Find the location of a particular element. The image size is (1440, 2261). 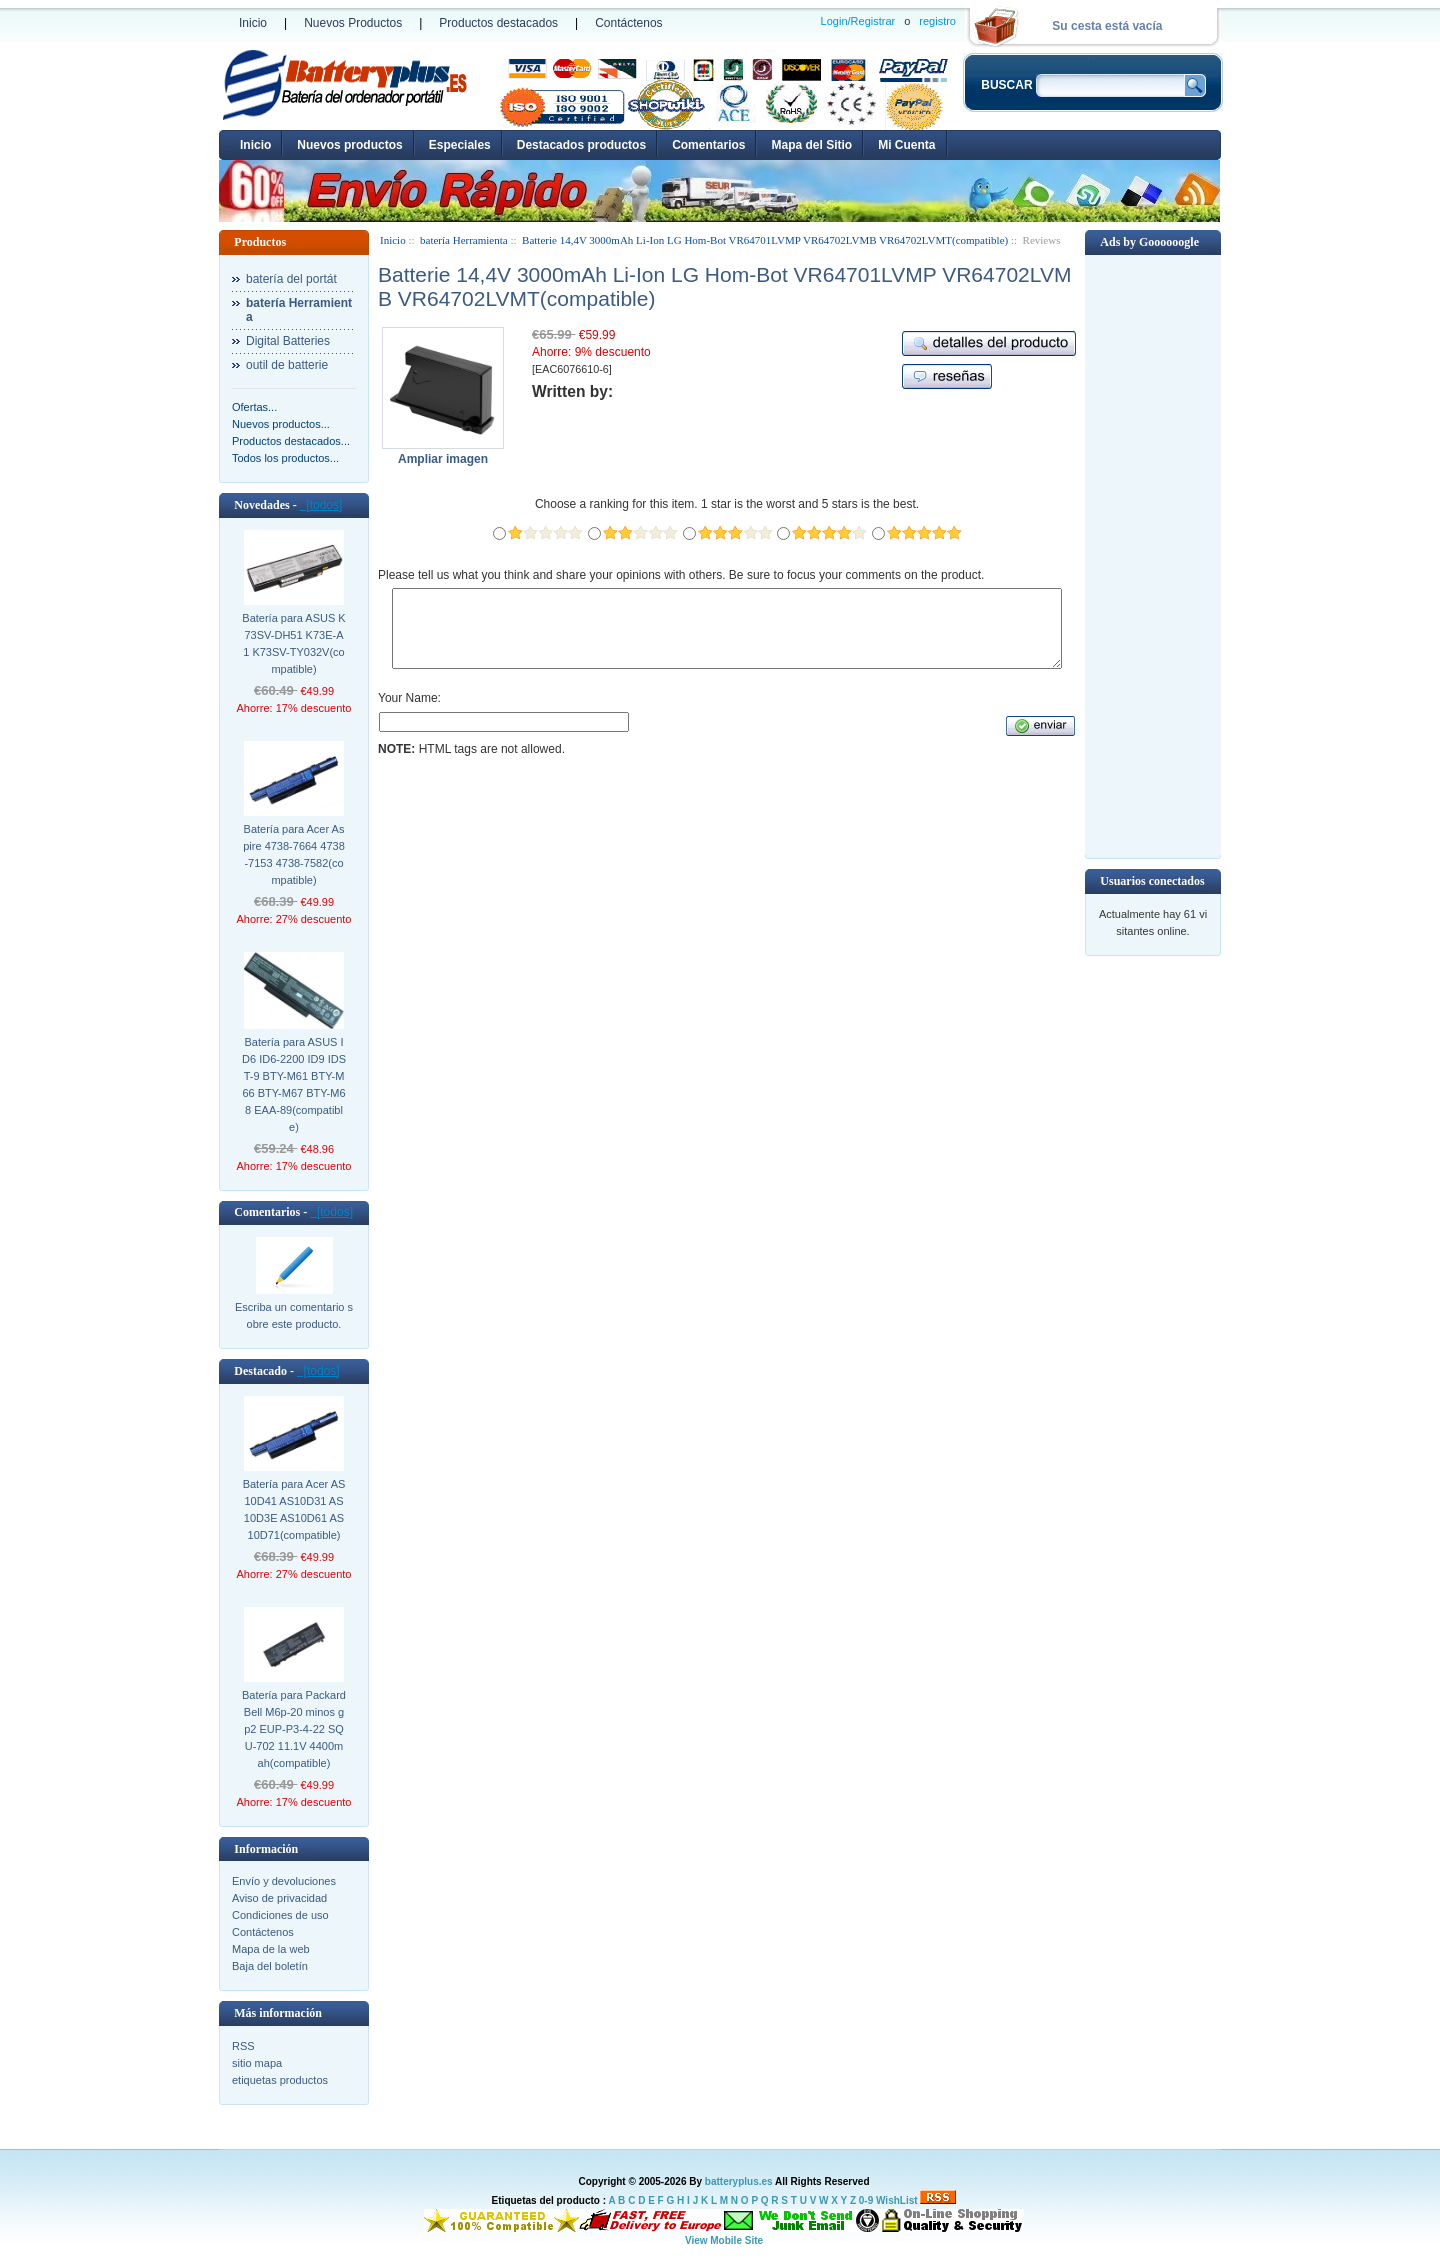

Todos los productos... is located at coordinates (285, 458).